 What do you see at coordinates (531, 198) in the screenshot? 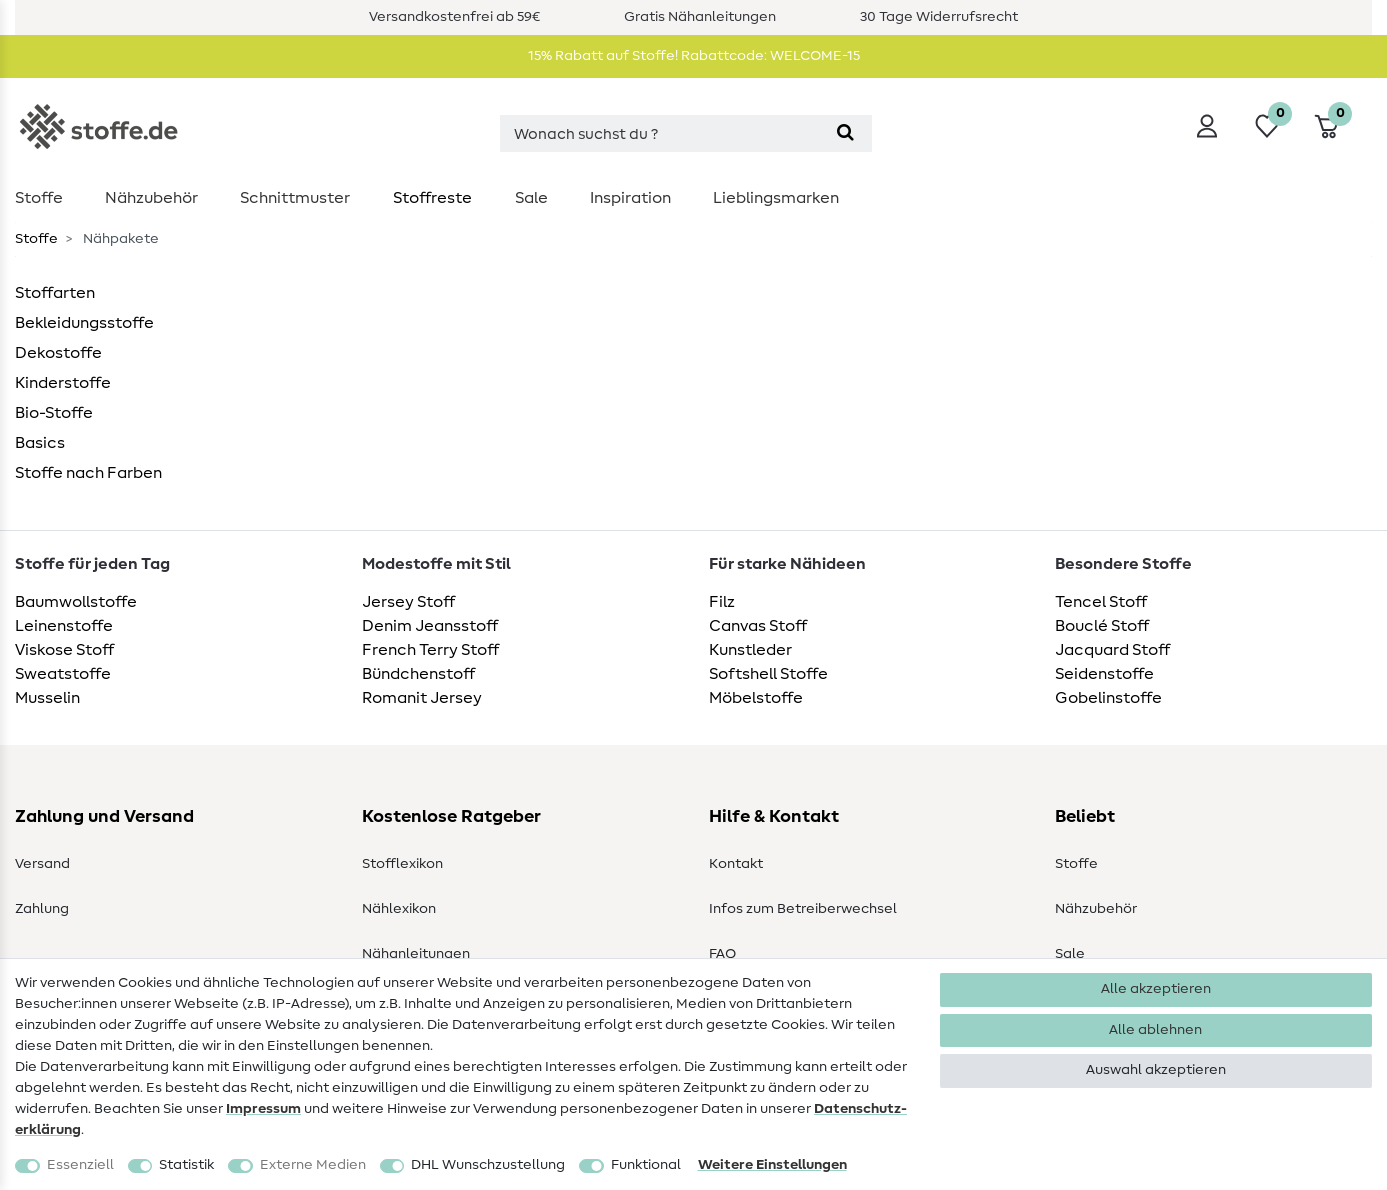
I see `Sale` at bounding box center [531, 198].